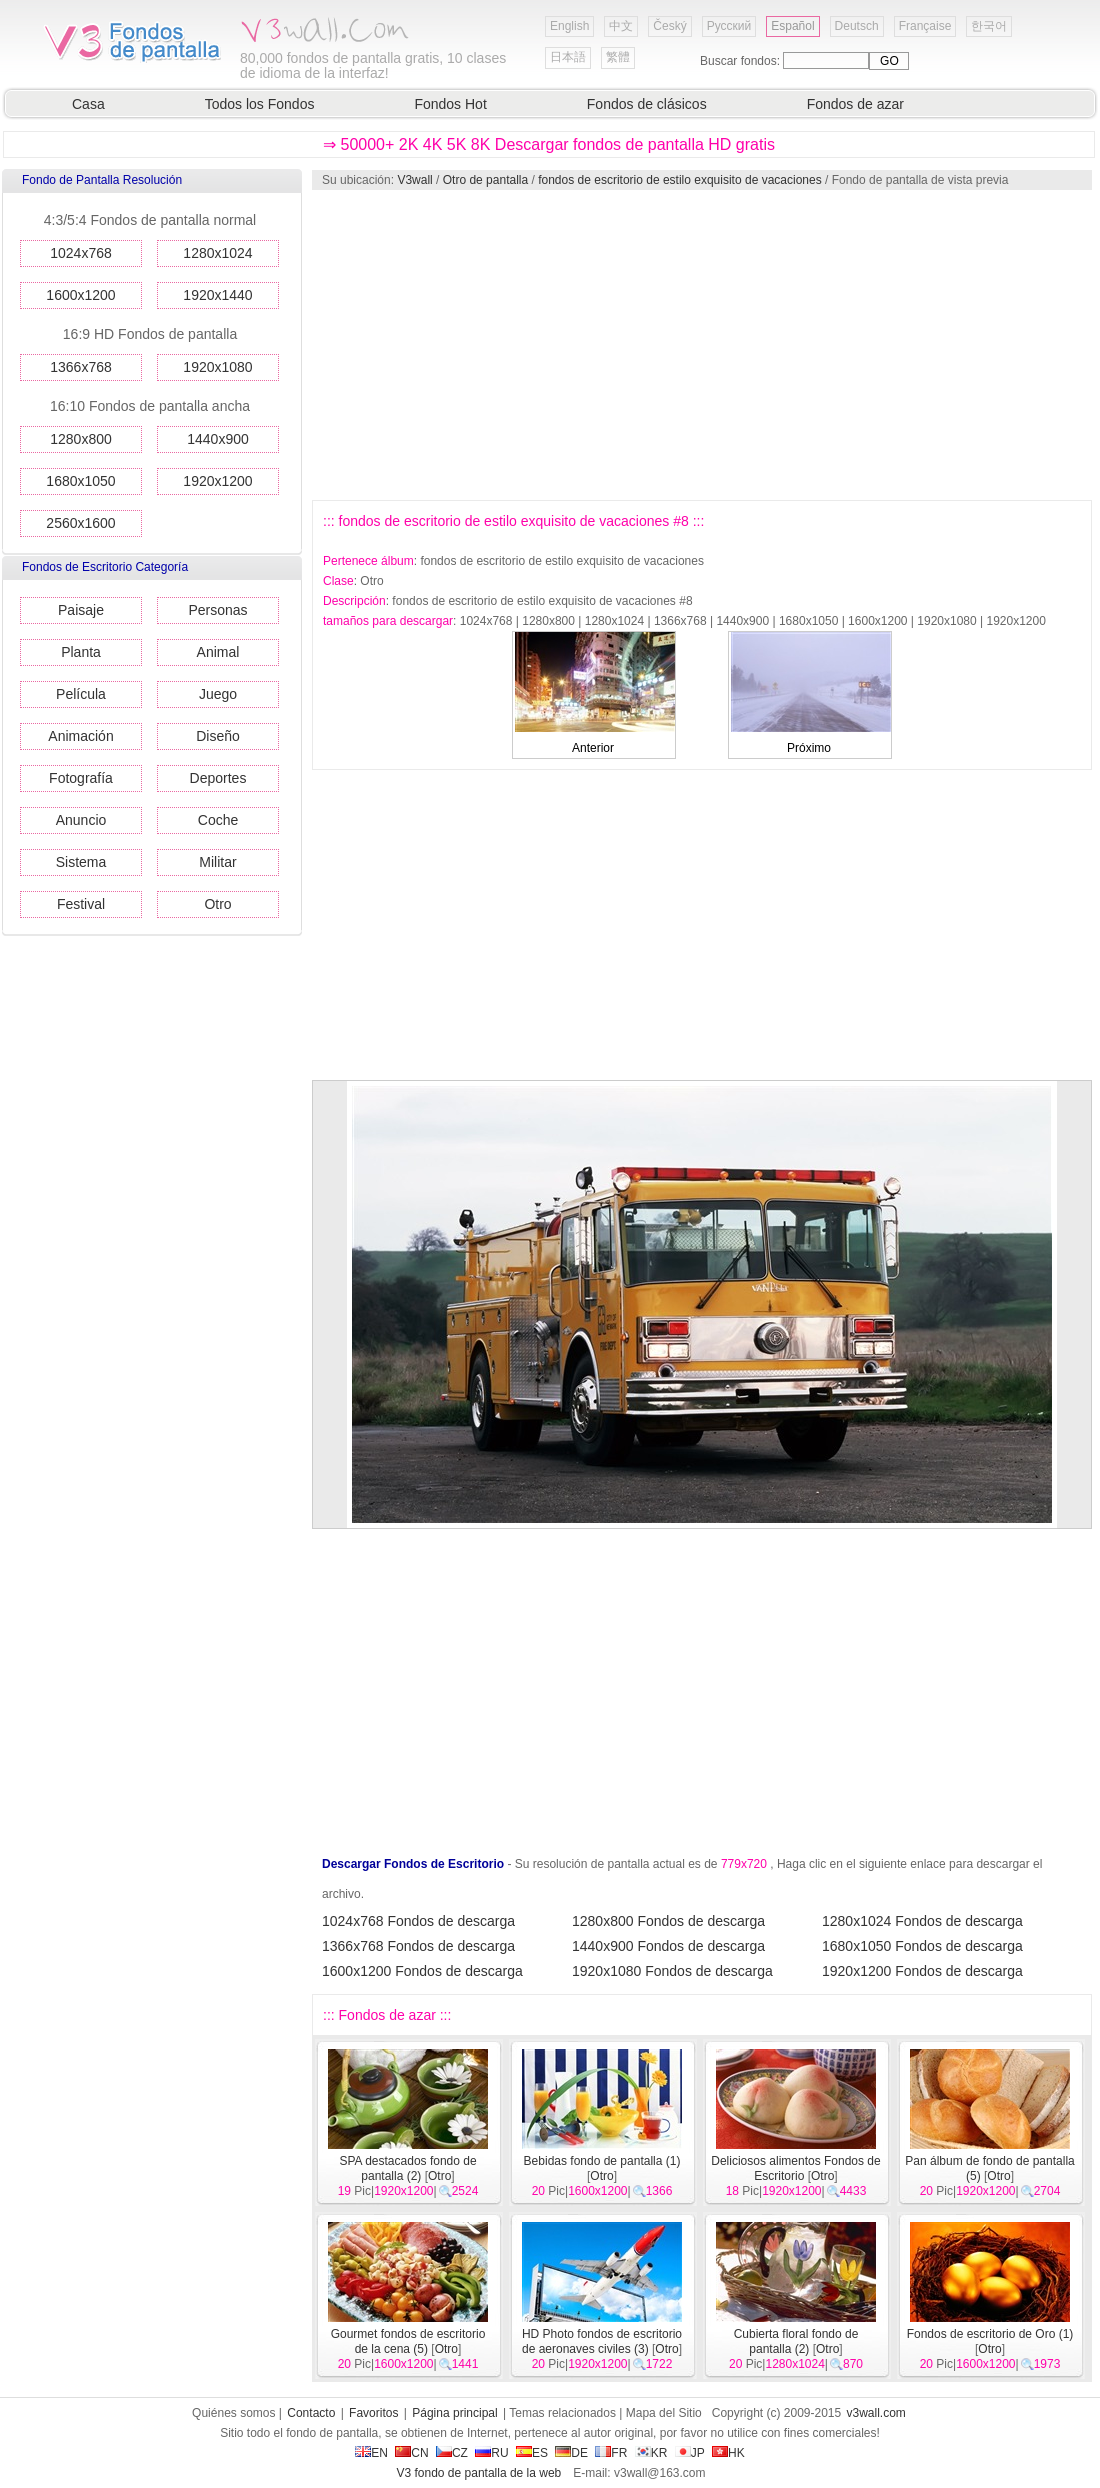  I want to click on Diseño, so click(218, 736).